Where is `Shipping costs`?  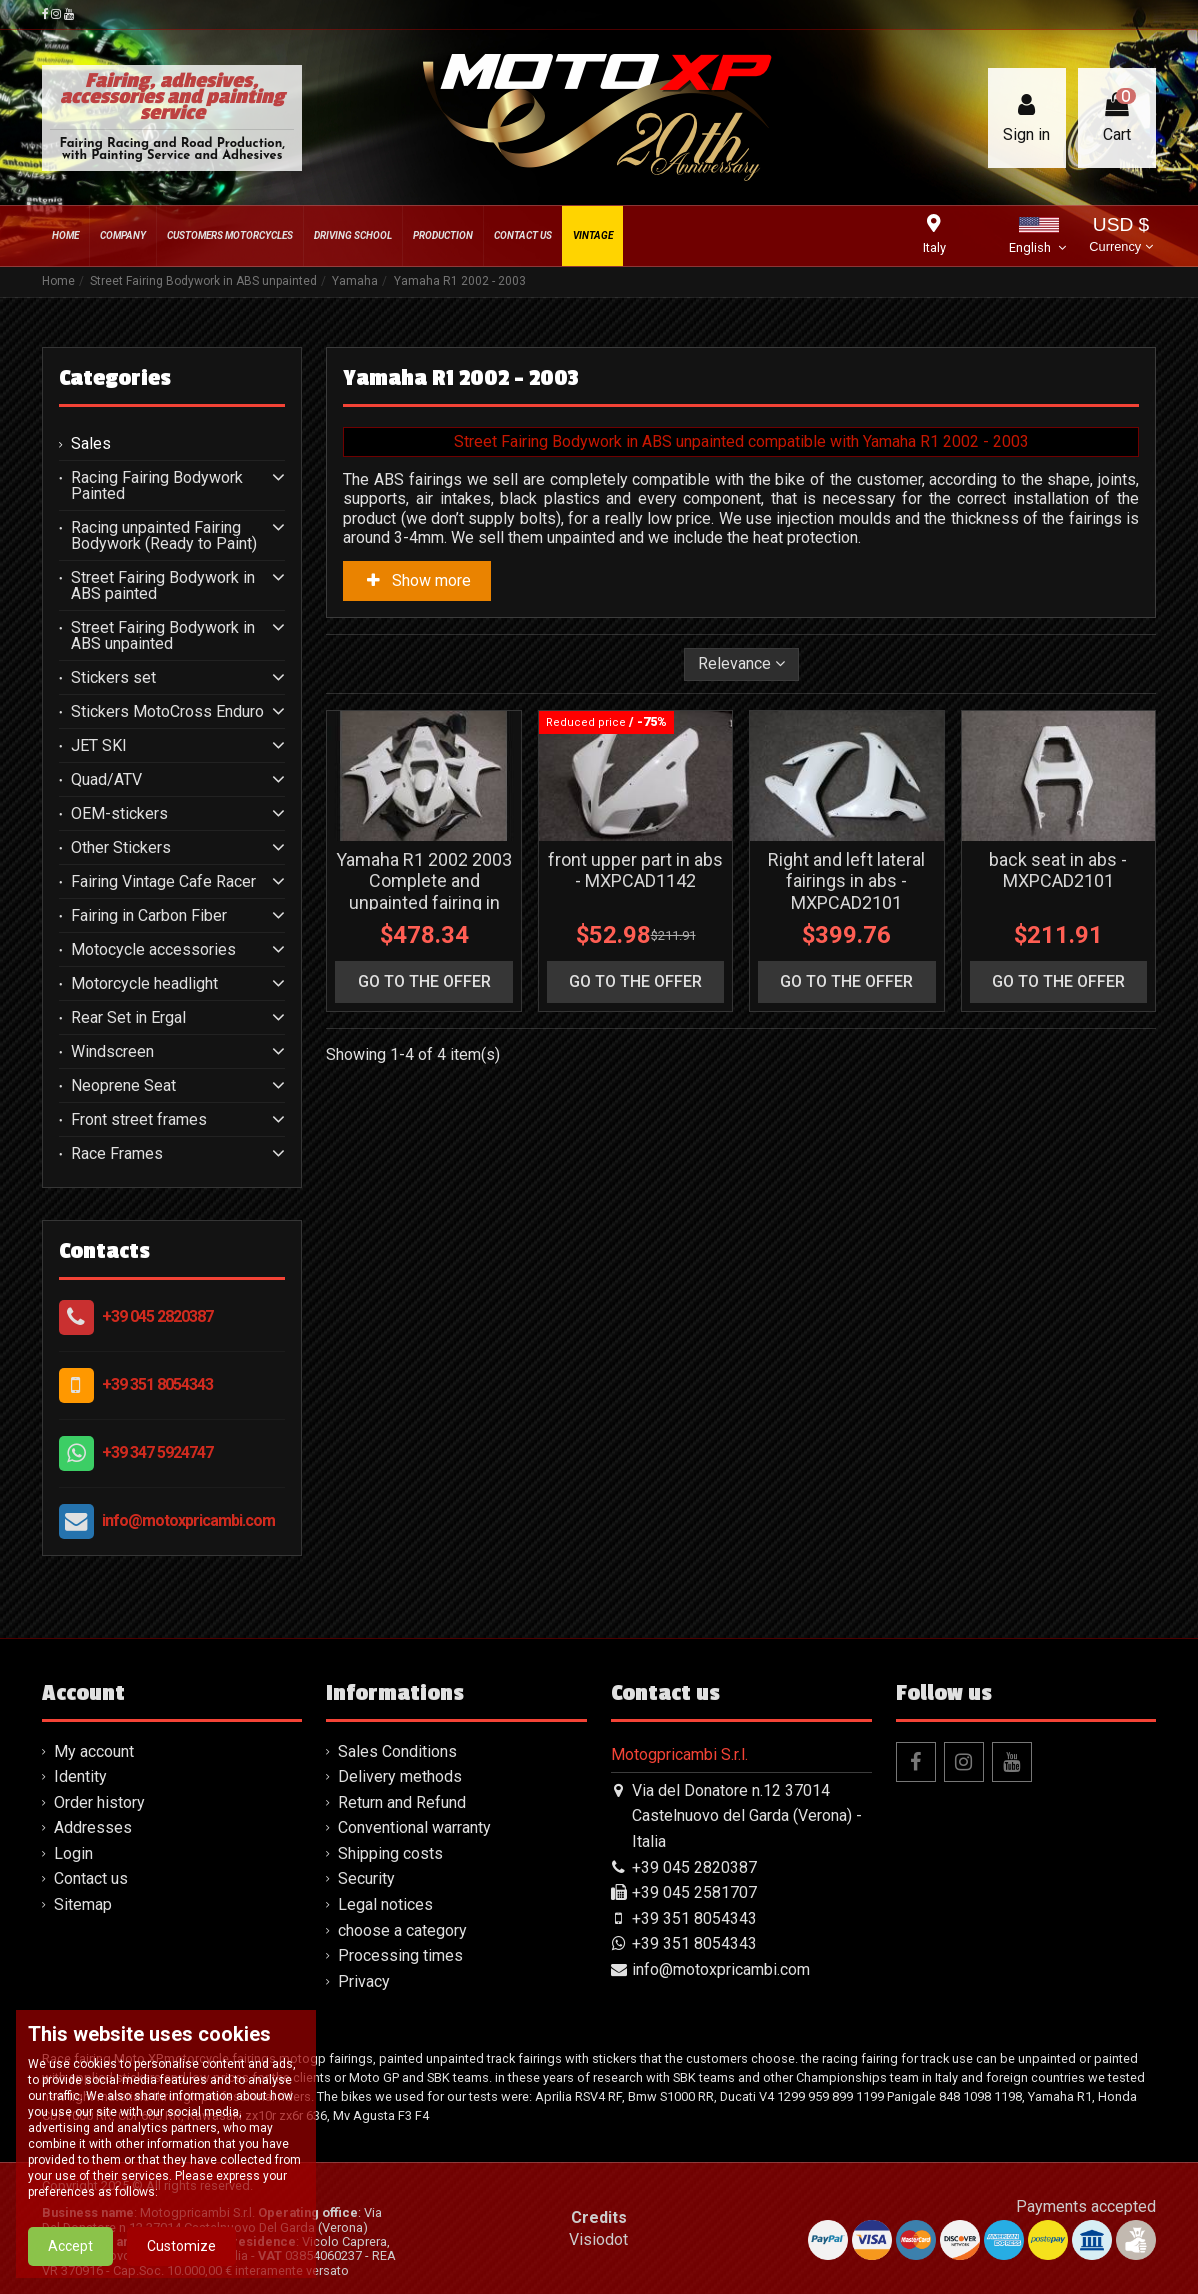 Shipping costs is located at coordinates (390, 1853).